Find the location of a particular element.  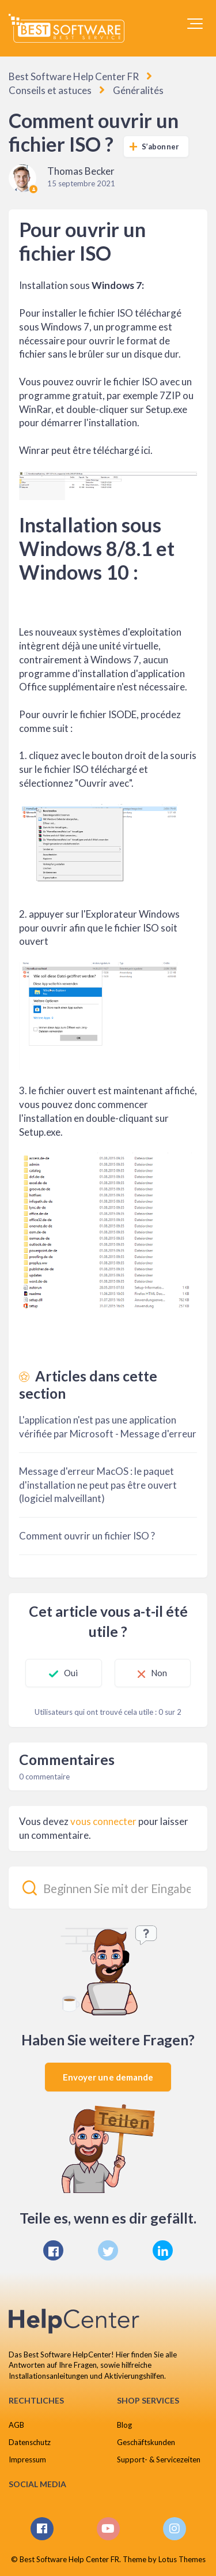

Généralités is located at coordinates (138, 90).